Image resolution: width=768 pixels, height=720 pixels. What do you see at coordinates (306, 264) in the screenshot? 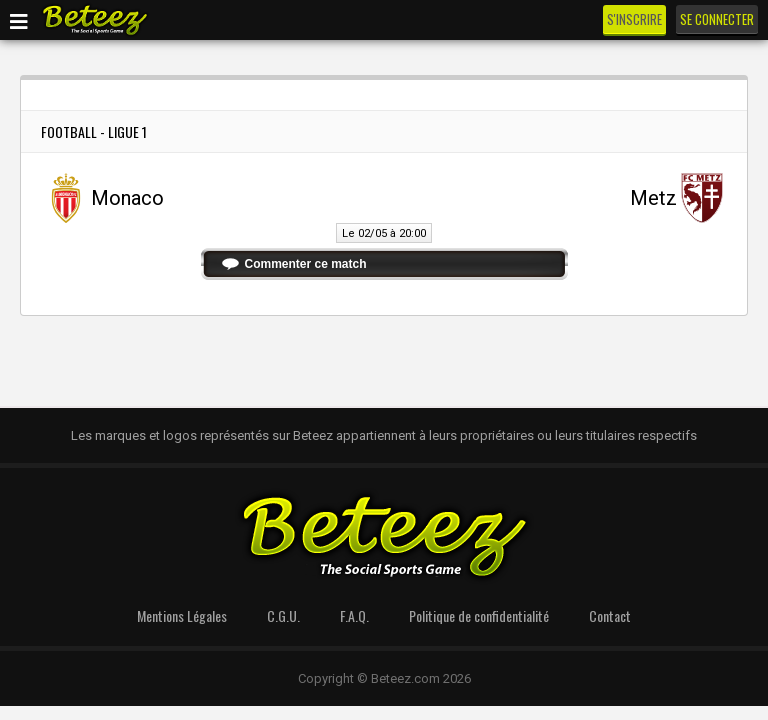
I see `Commenter ce match` at bounding box center [306, 264].